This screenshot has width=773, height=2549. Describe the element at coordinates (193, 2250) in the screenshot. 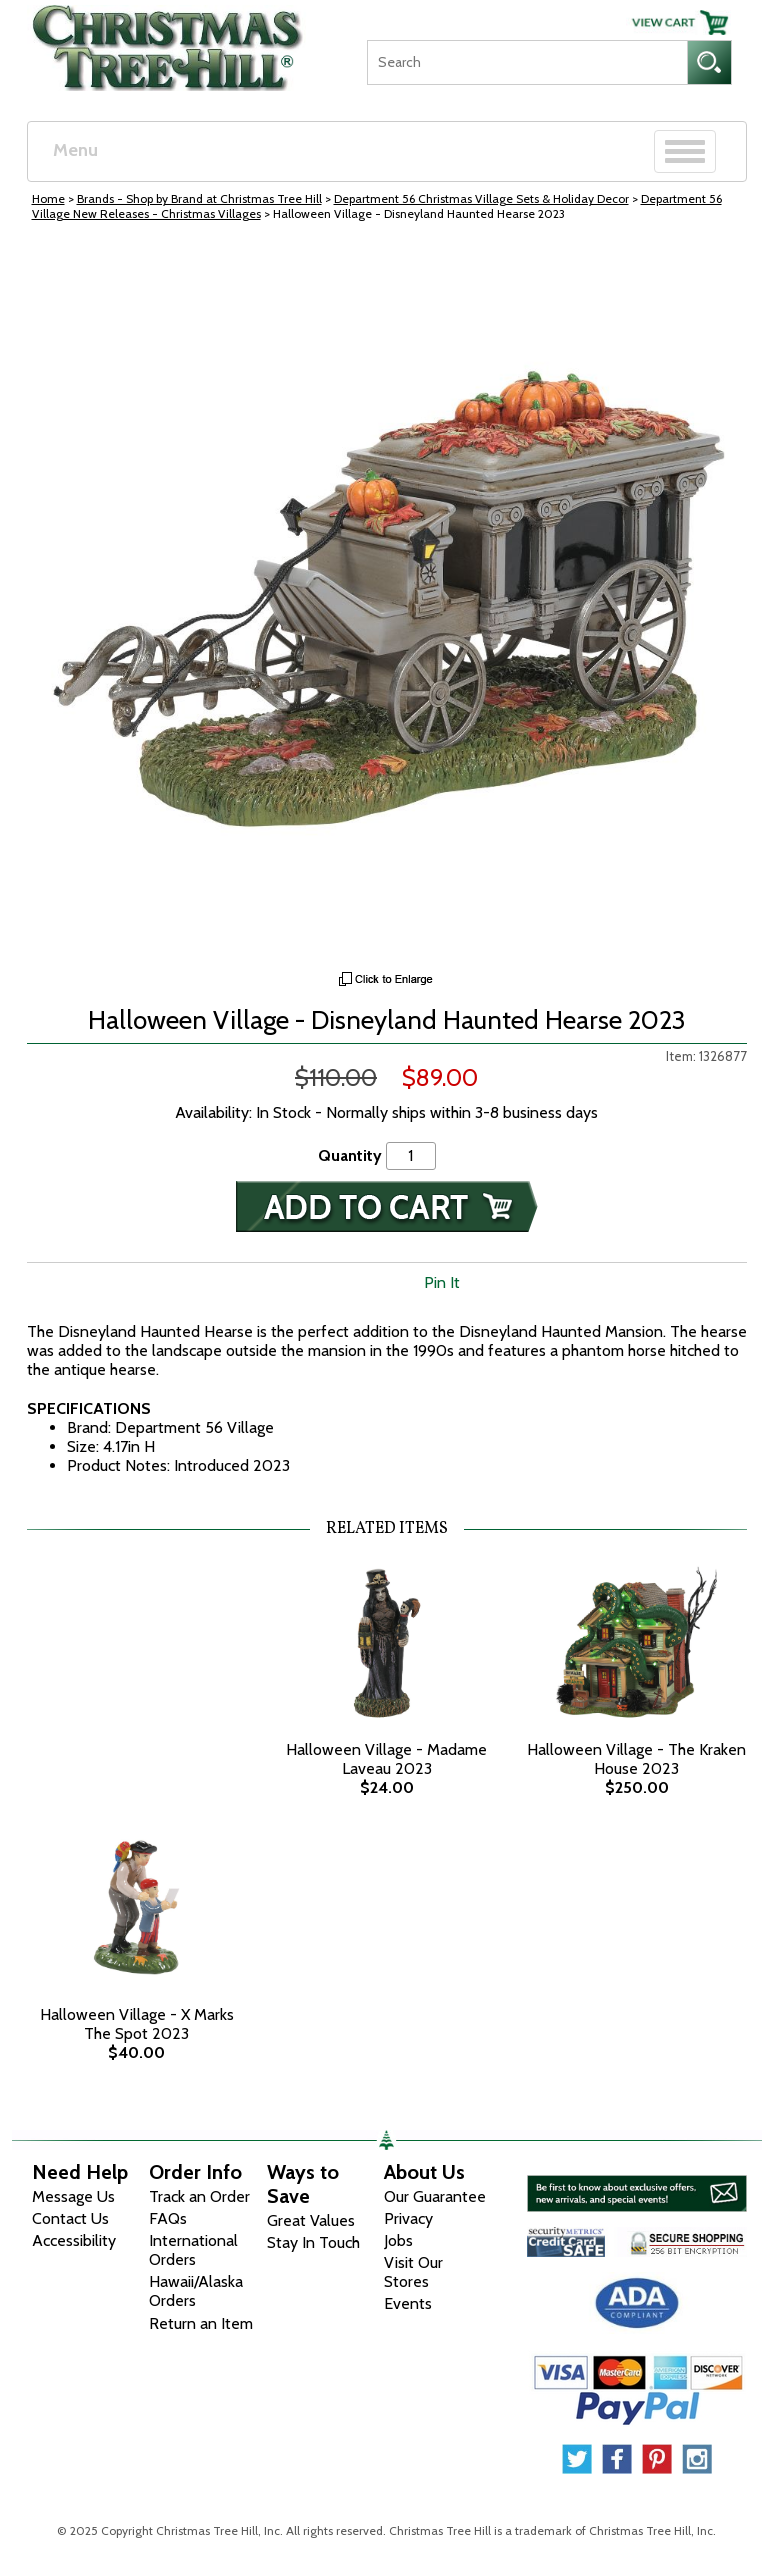

I see `International Orders` at that location.